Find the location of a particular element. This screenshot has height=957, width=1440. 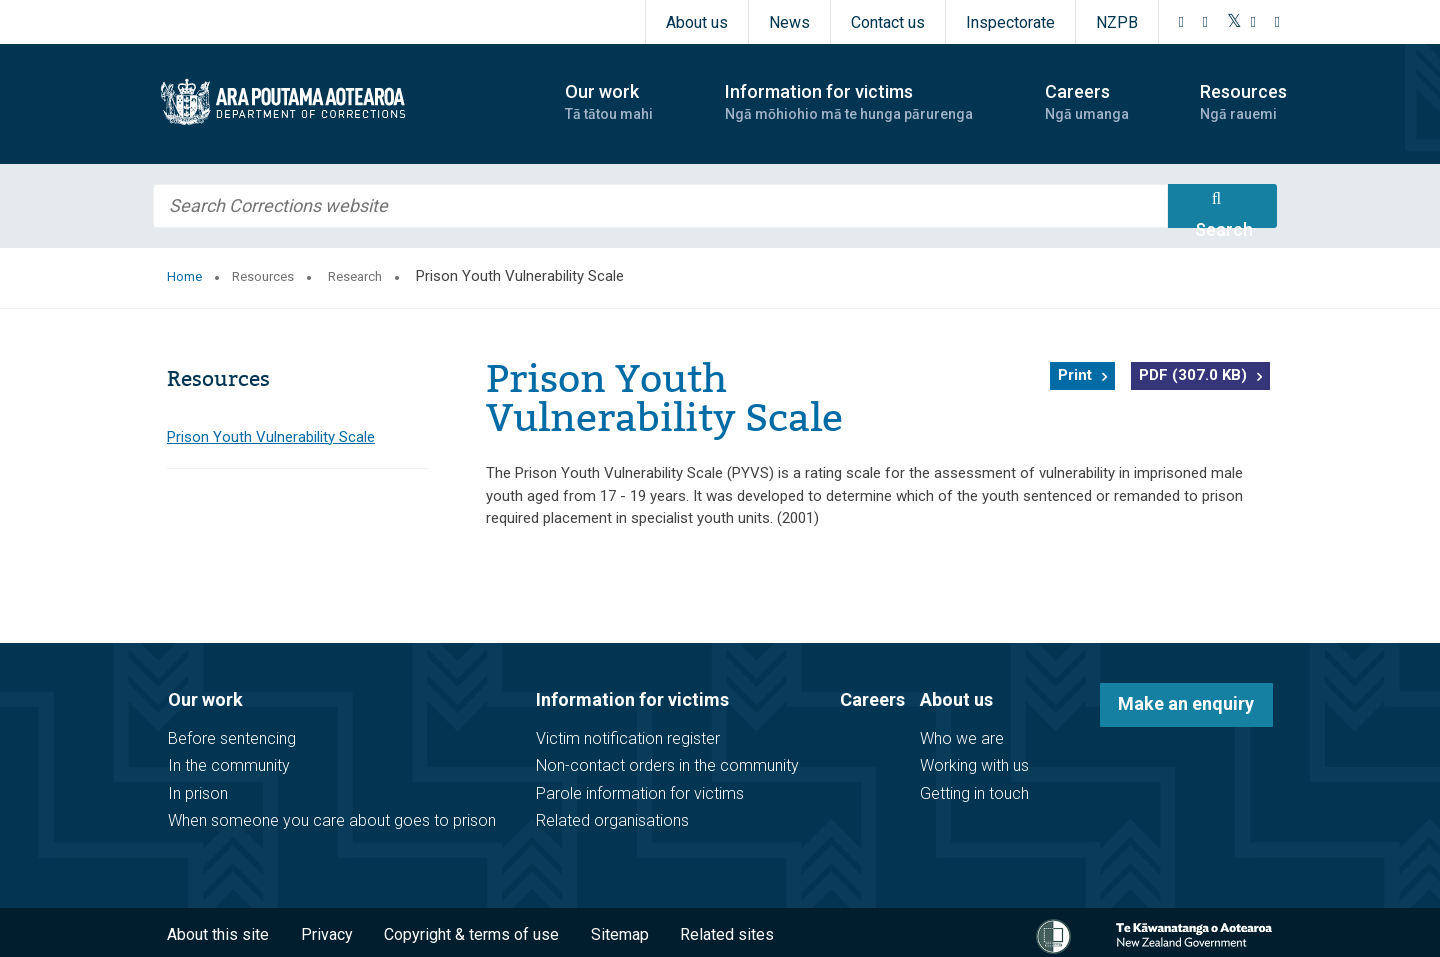

Contact us is located at coordinates (888, 22).